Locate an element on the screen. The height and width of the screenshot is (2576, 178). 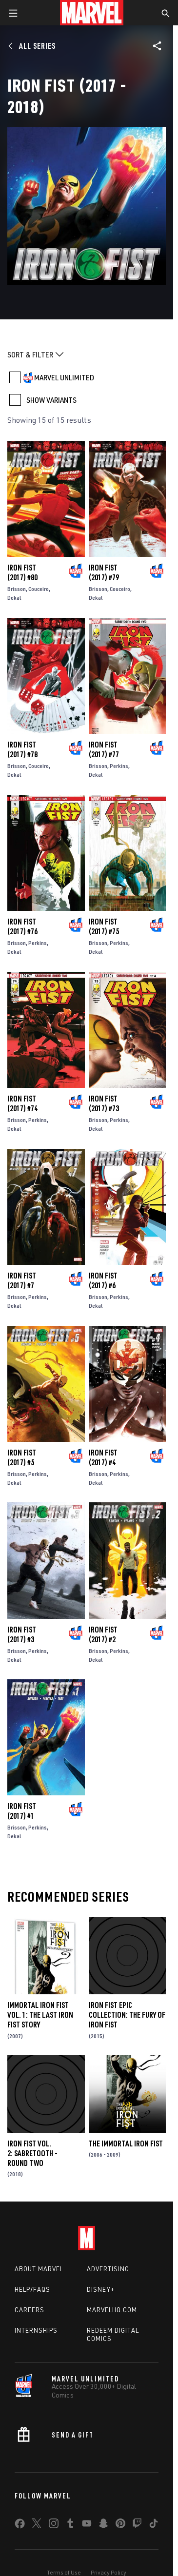
[share on Twitch] is located at coordinates (137, 2525).